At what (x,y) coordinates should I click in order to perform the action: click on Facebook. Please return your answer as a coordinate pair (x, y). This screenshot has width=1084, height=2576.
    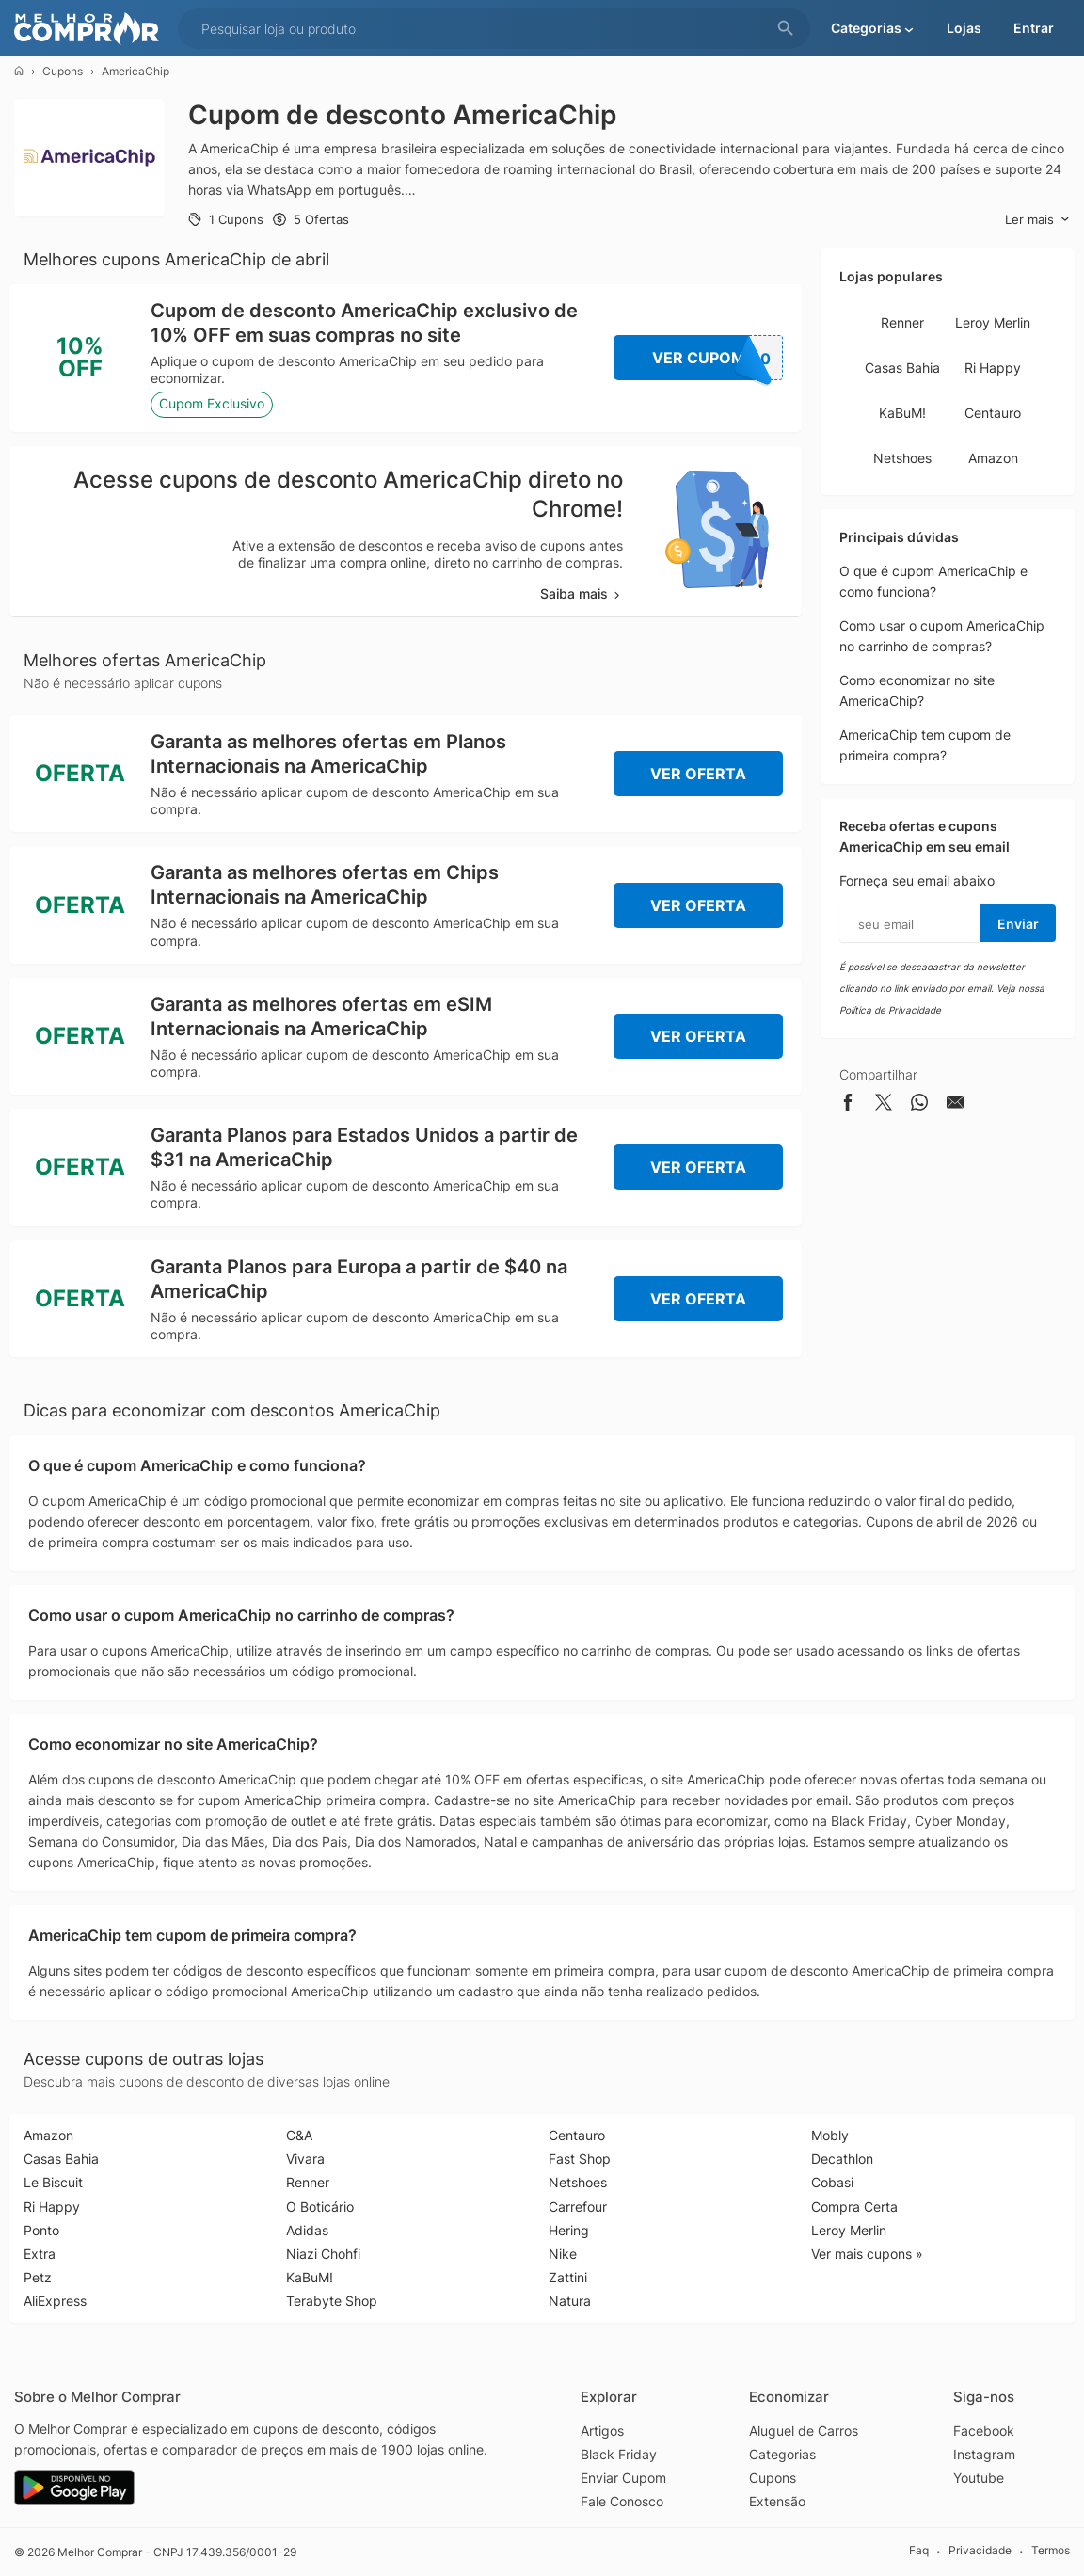
    Looking at the image, I should click on (983, 2431).